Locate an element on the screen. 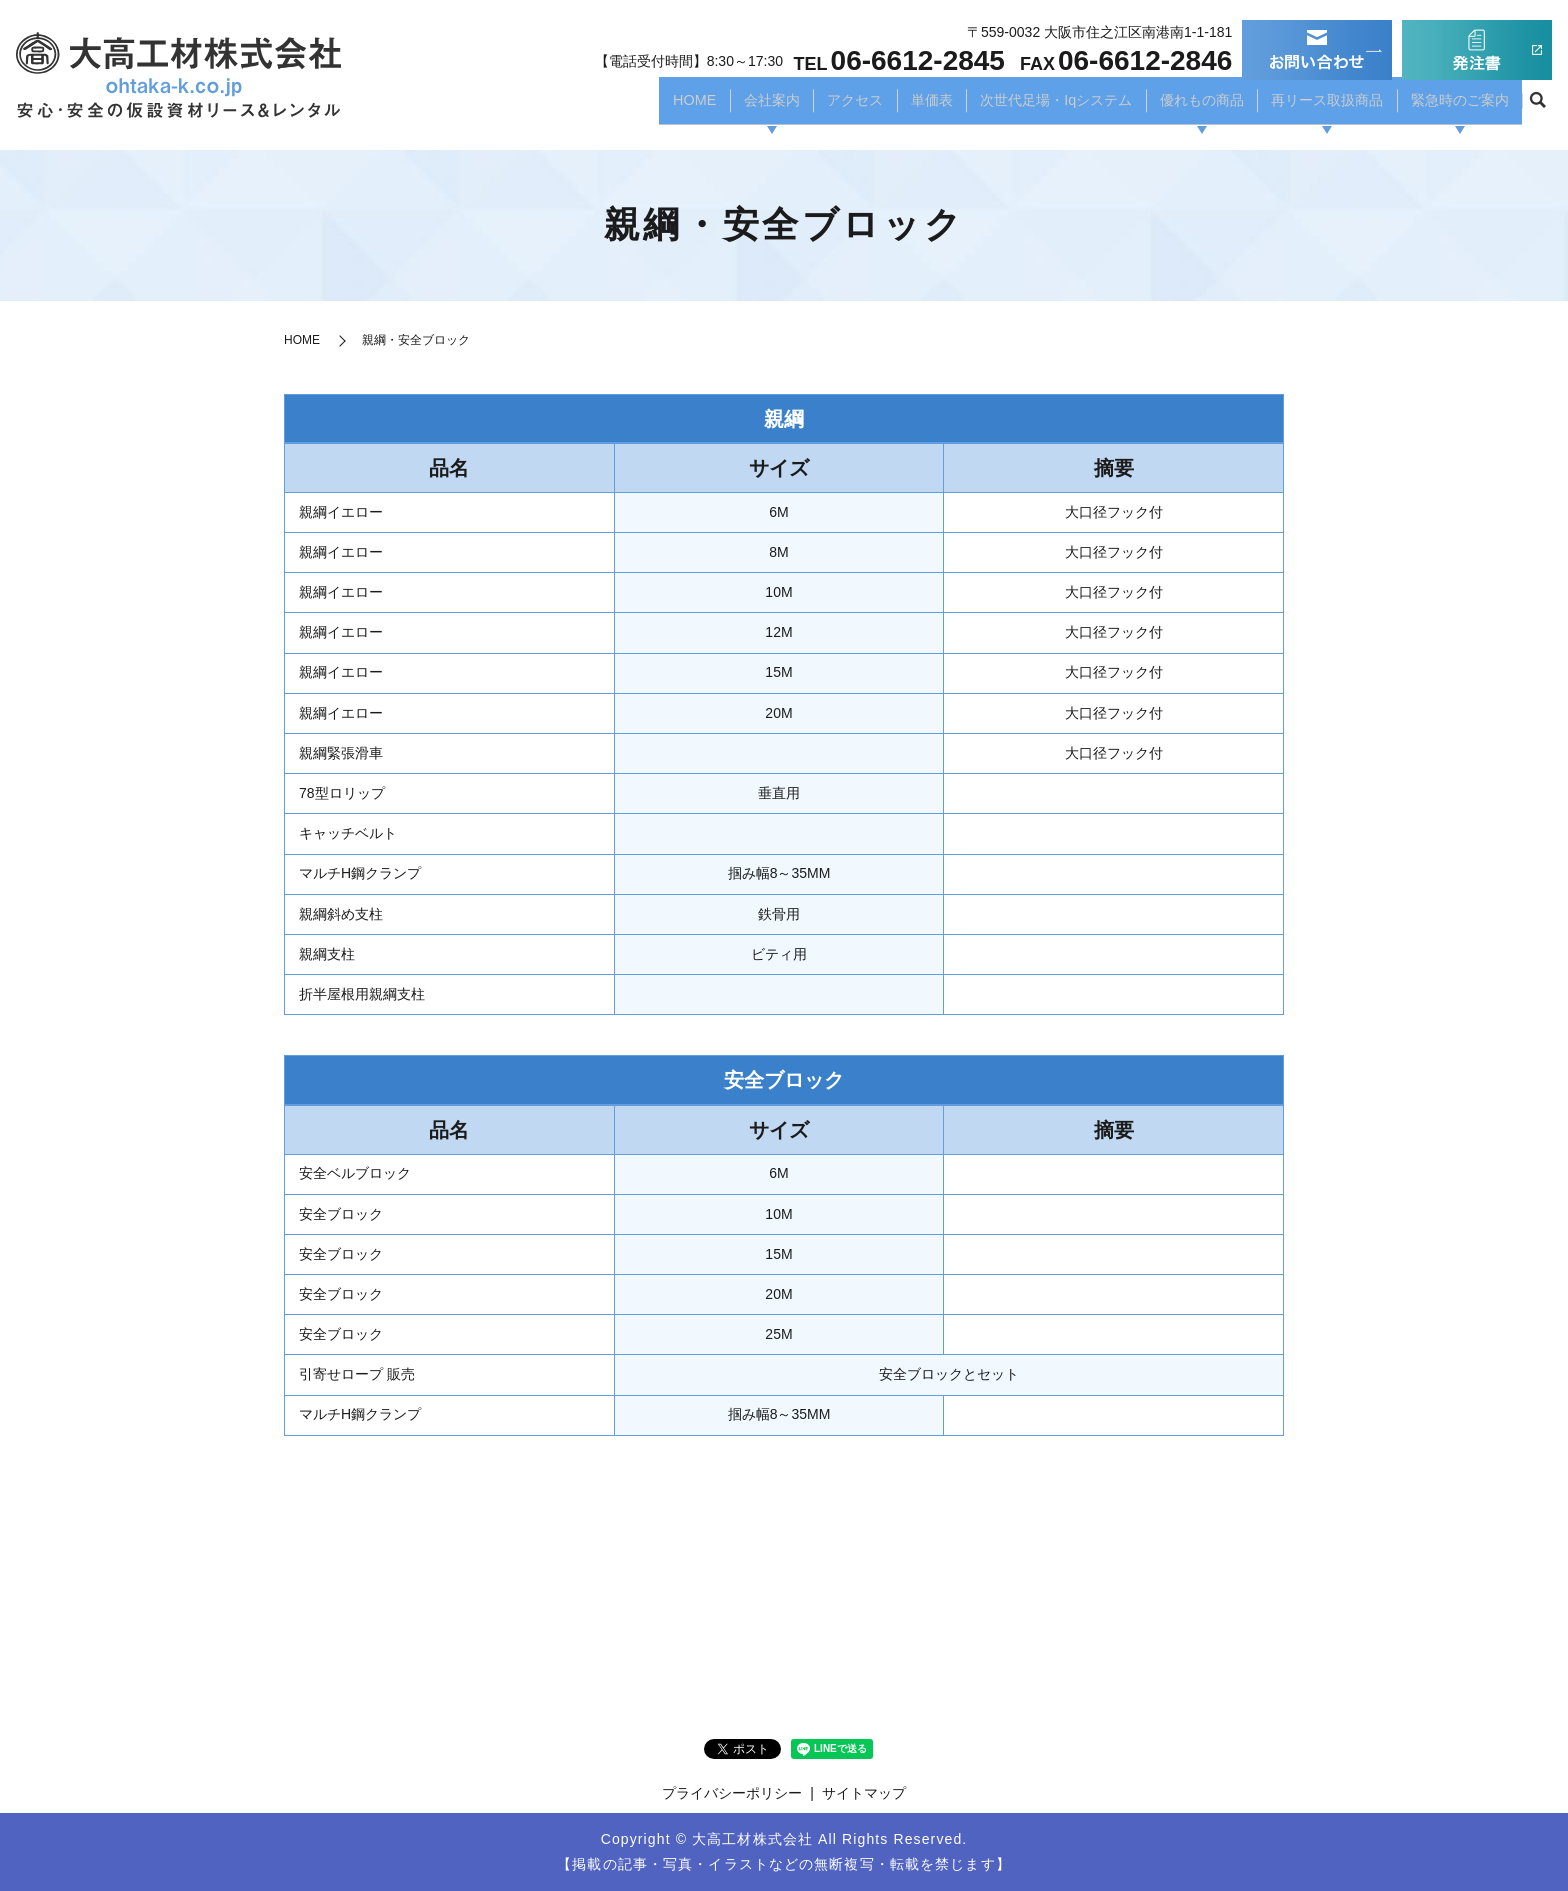  HOME is located at coordinates (620, 105).